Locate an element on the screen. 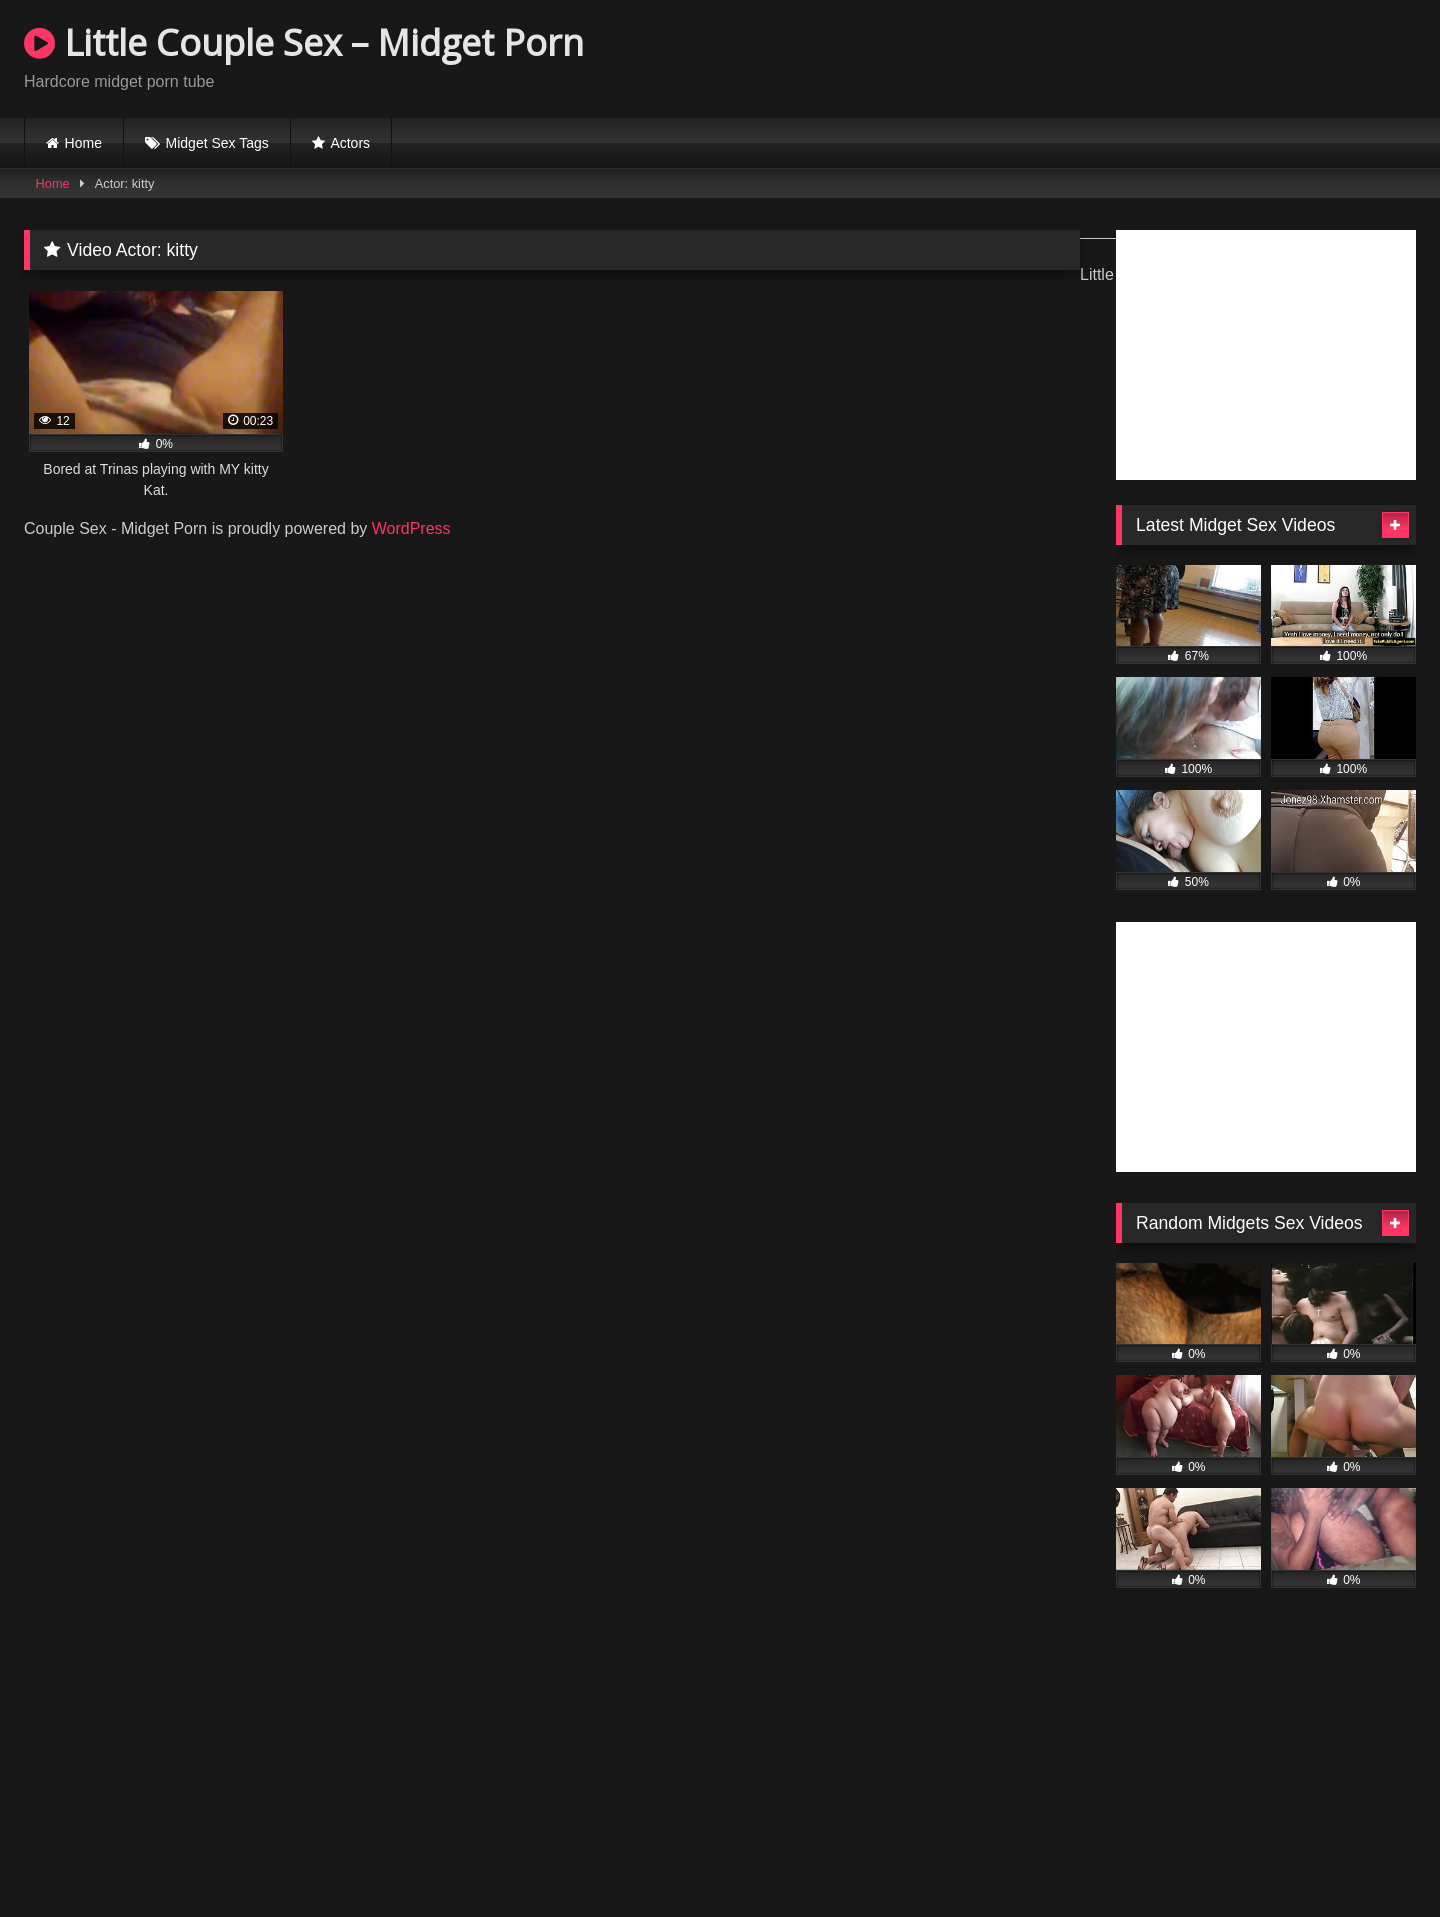 The width and height of the screenshot is (1440, 1917). WordPress is located at coordinates (411, 528).